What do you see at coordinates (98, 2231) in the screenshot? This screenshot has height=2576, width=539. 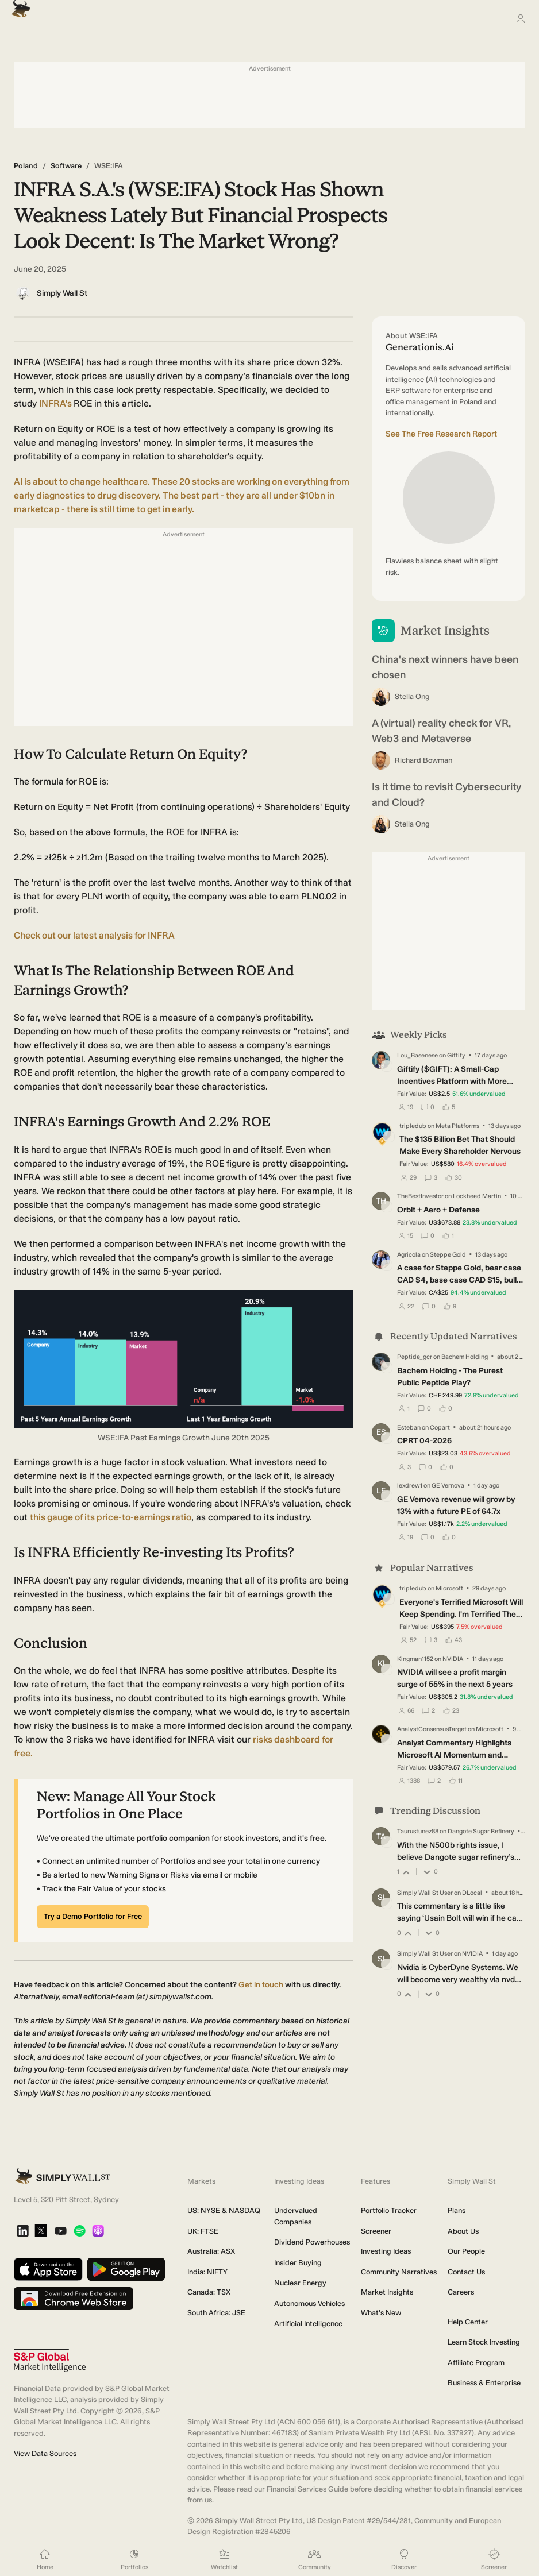 I see `[Apple Podcast]` at bounding box center [98, 2231].